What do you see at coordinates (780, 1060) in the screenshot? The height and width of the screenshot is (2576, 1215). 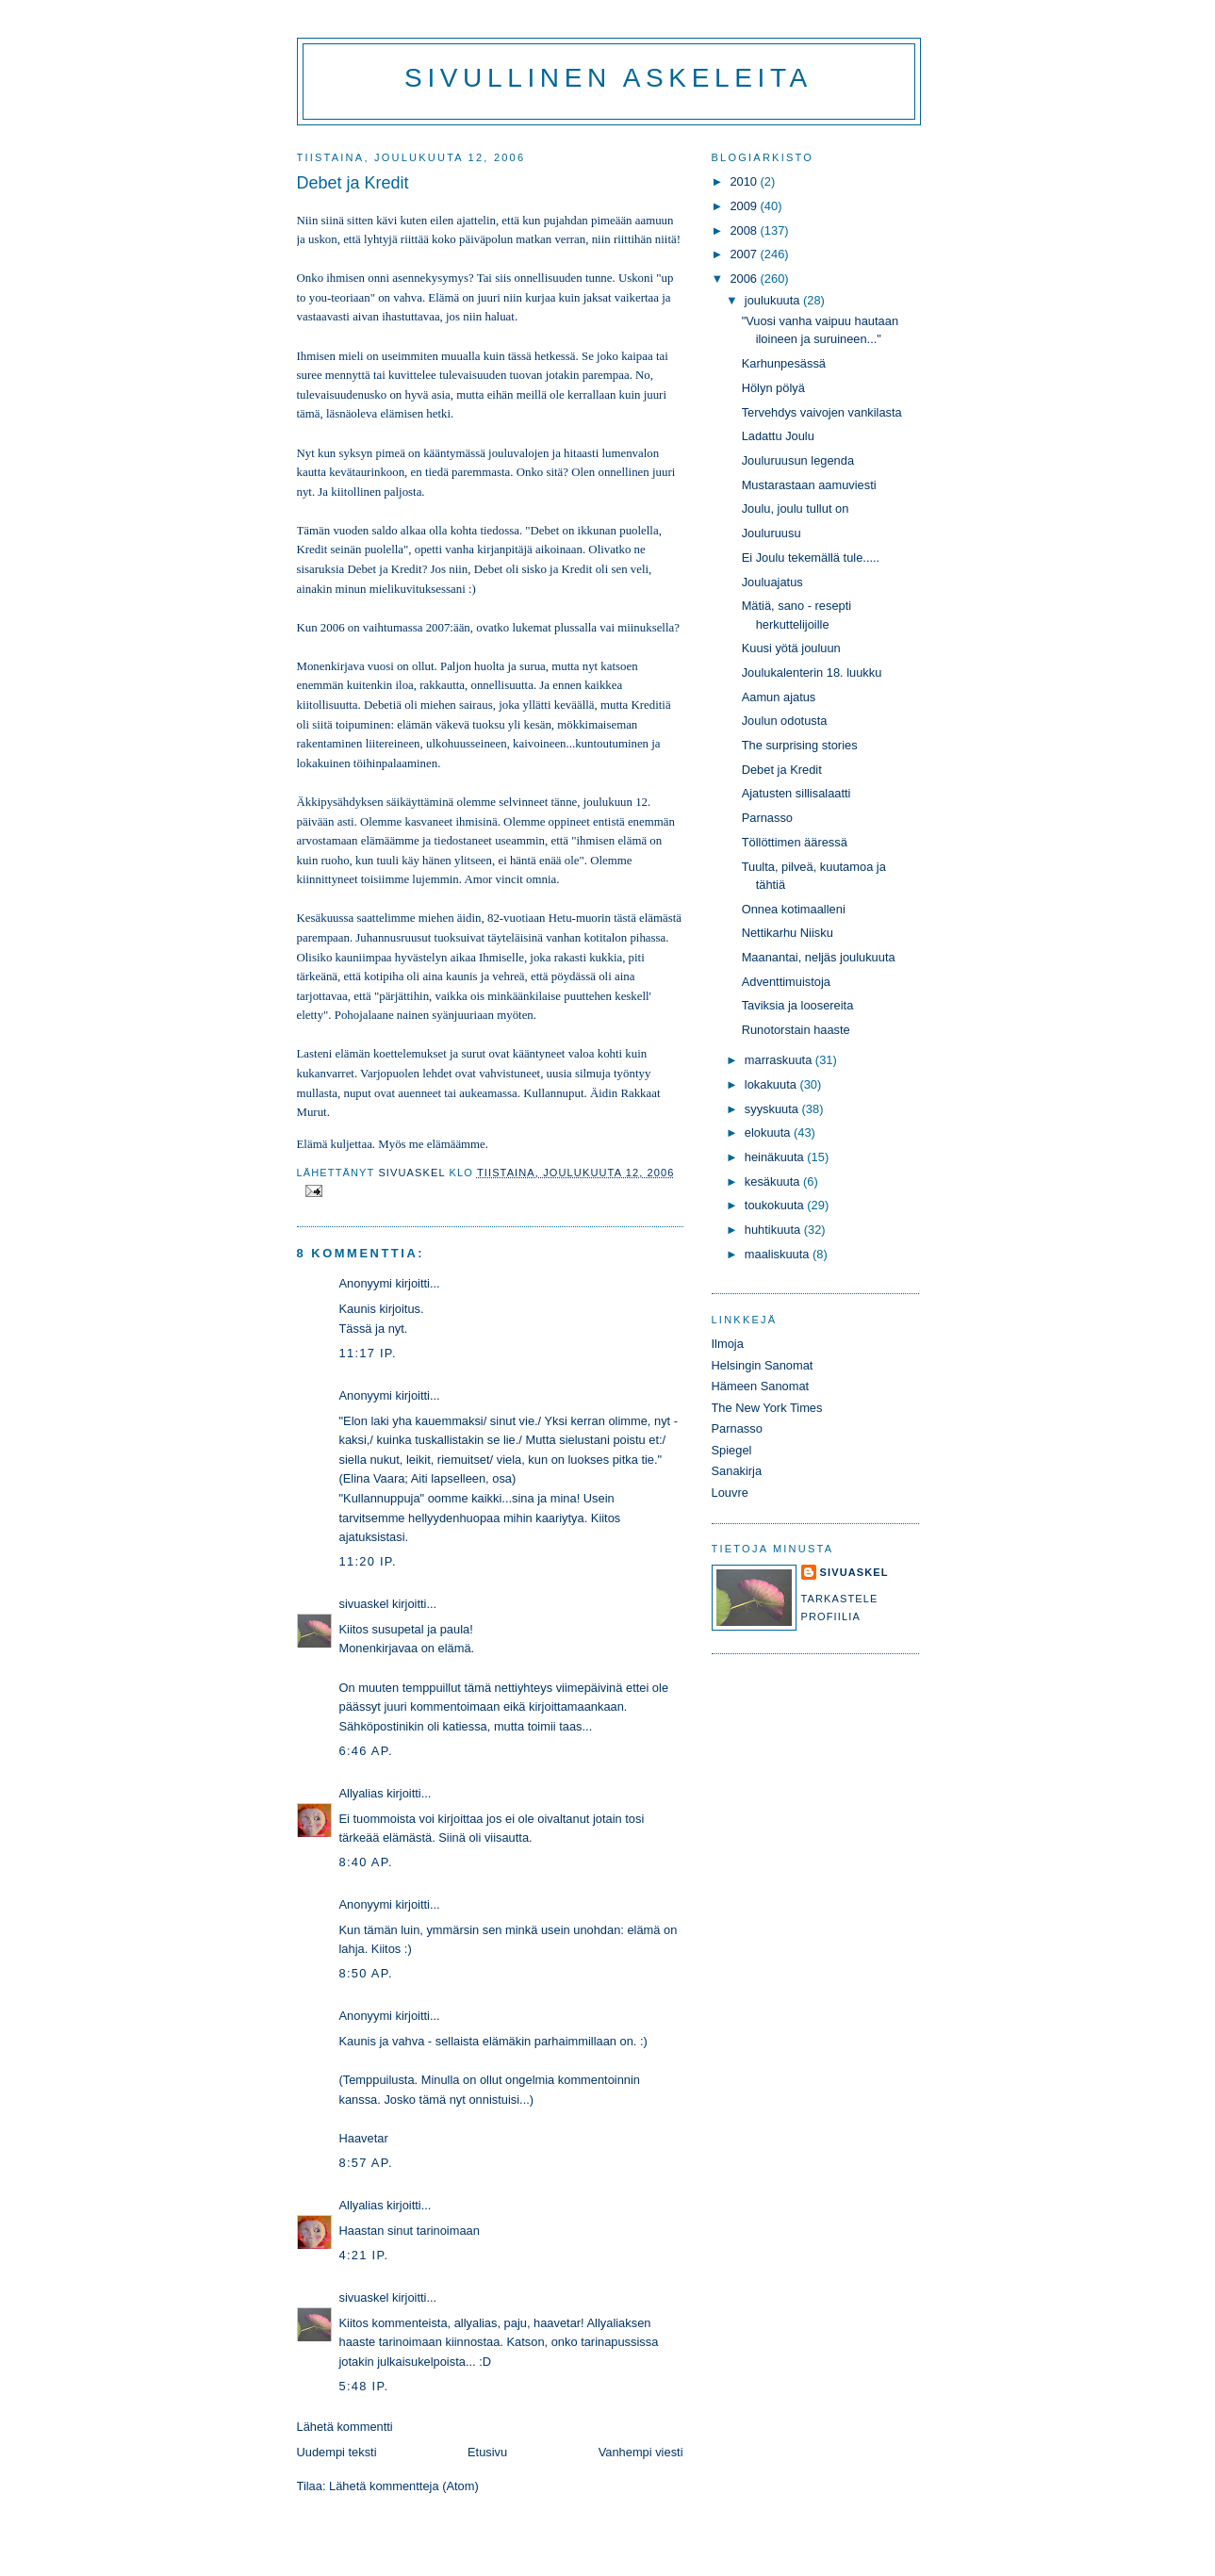 I see `marraskuuta` at bounding box center [780, 1060].